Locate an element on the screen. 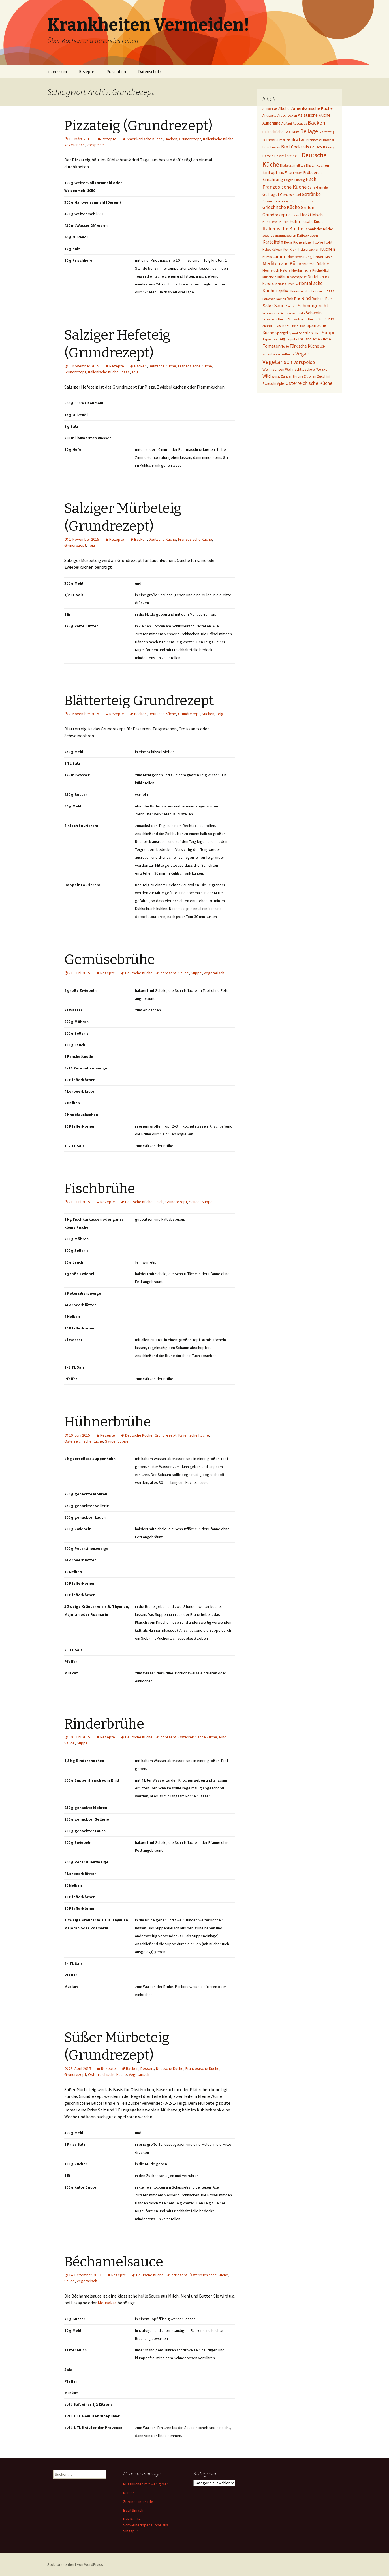  Krankheitsursachen [Krankheitsursachen (1 Eintrag)] is located at coordinates (304, 249).